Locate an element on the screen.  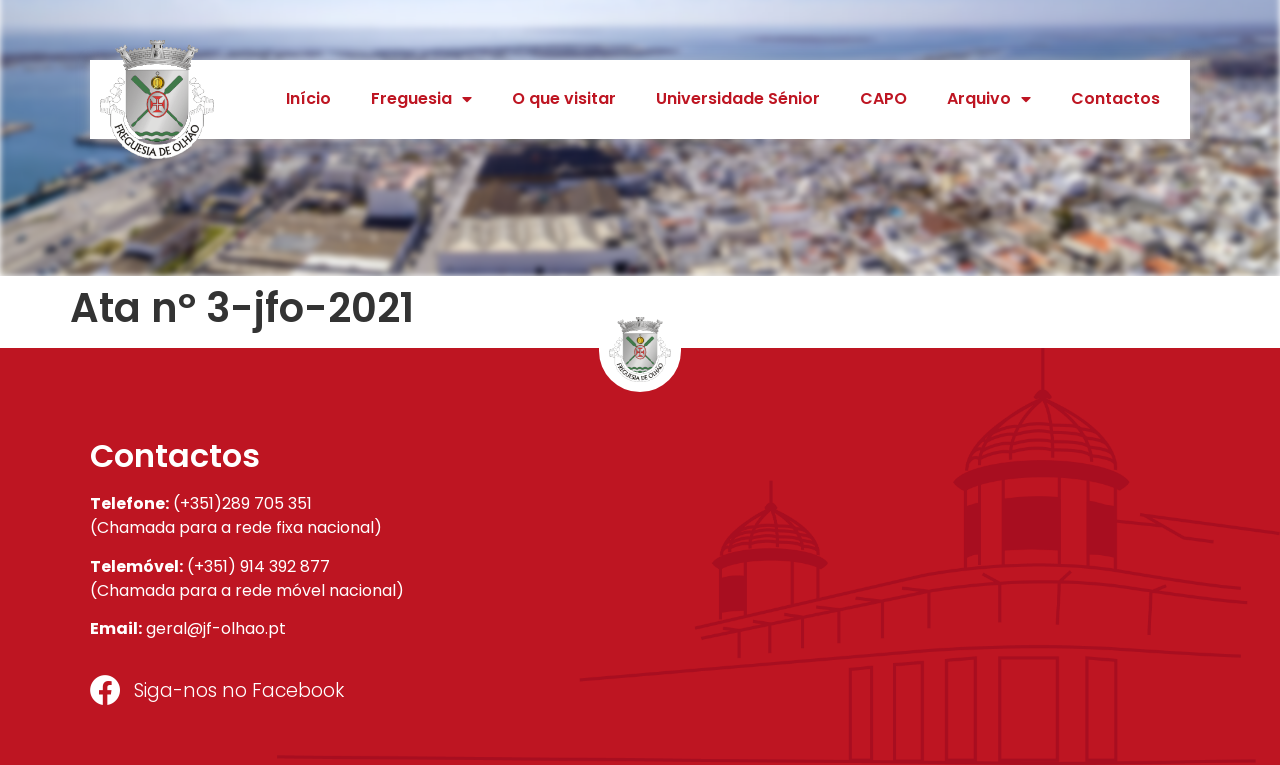
O que visitar is located at coordinates (564, 98).